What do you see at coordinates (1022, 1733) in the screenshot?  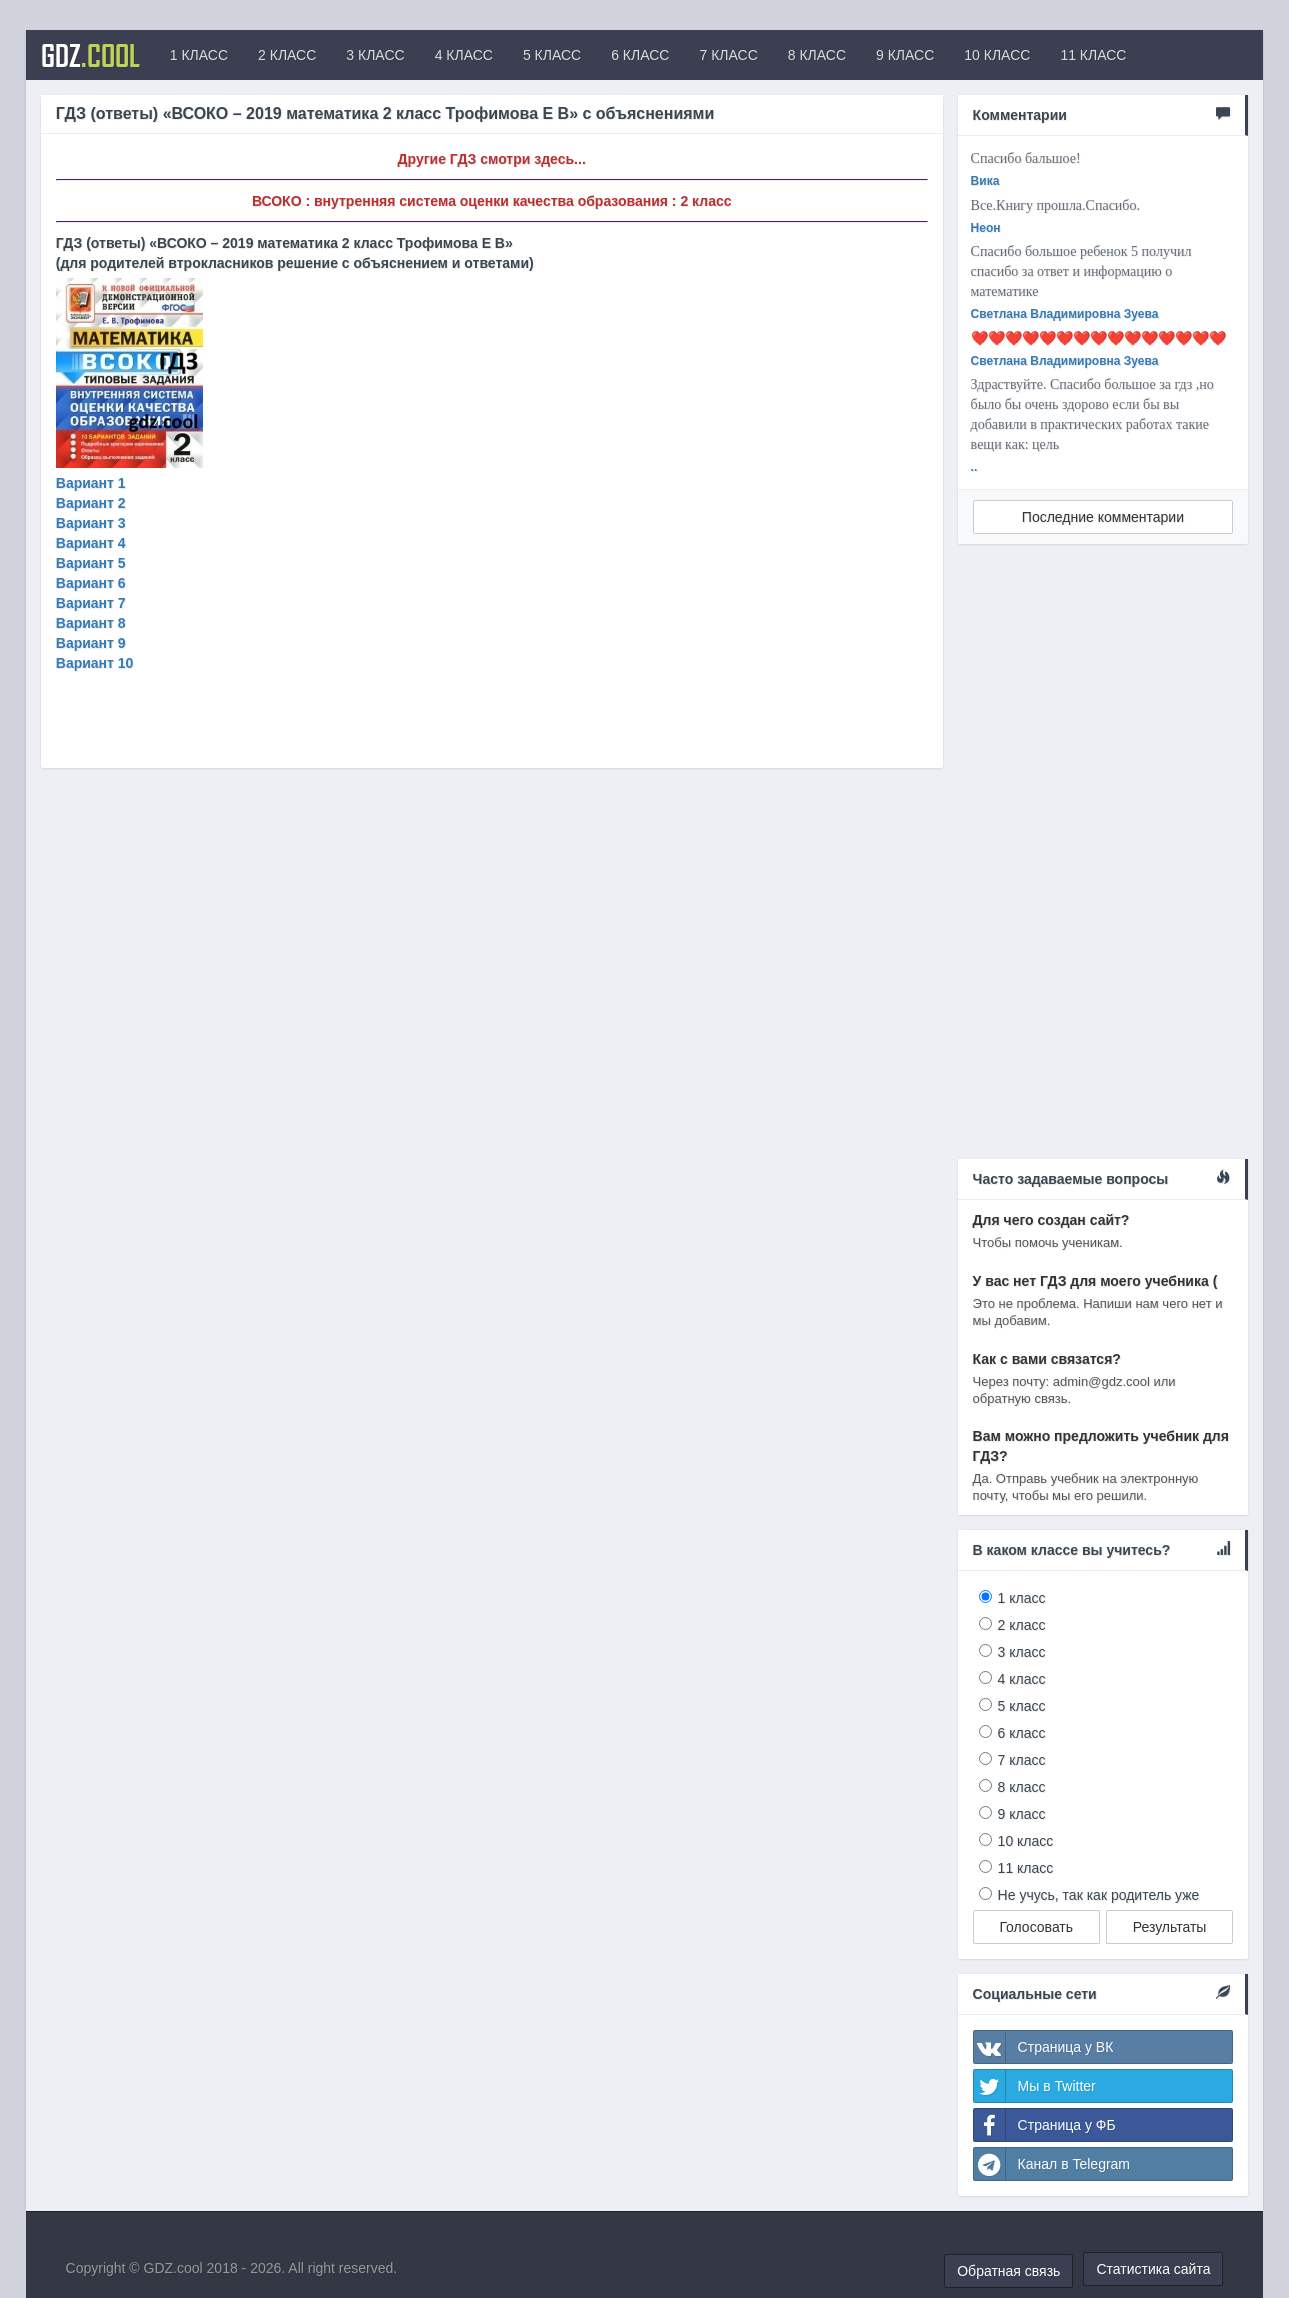 I see `6 класс` at bounding box center [1022, 1733].